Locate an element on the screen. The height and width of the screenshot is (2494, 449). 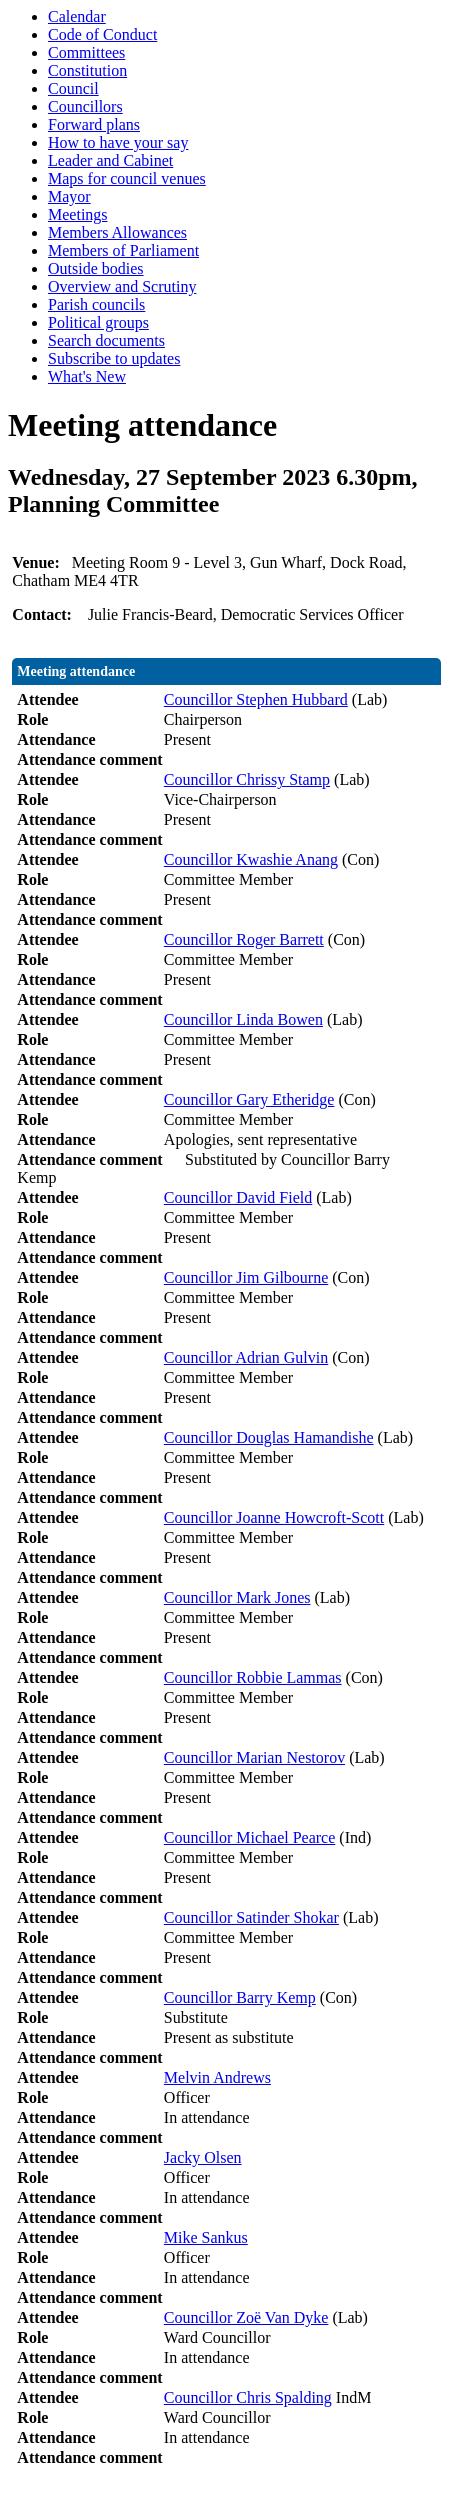
Constitution is located at coordinates (87, 70).